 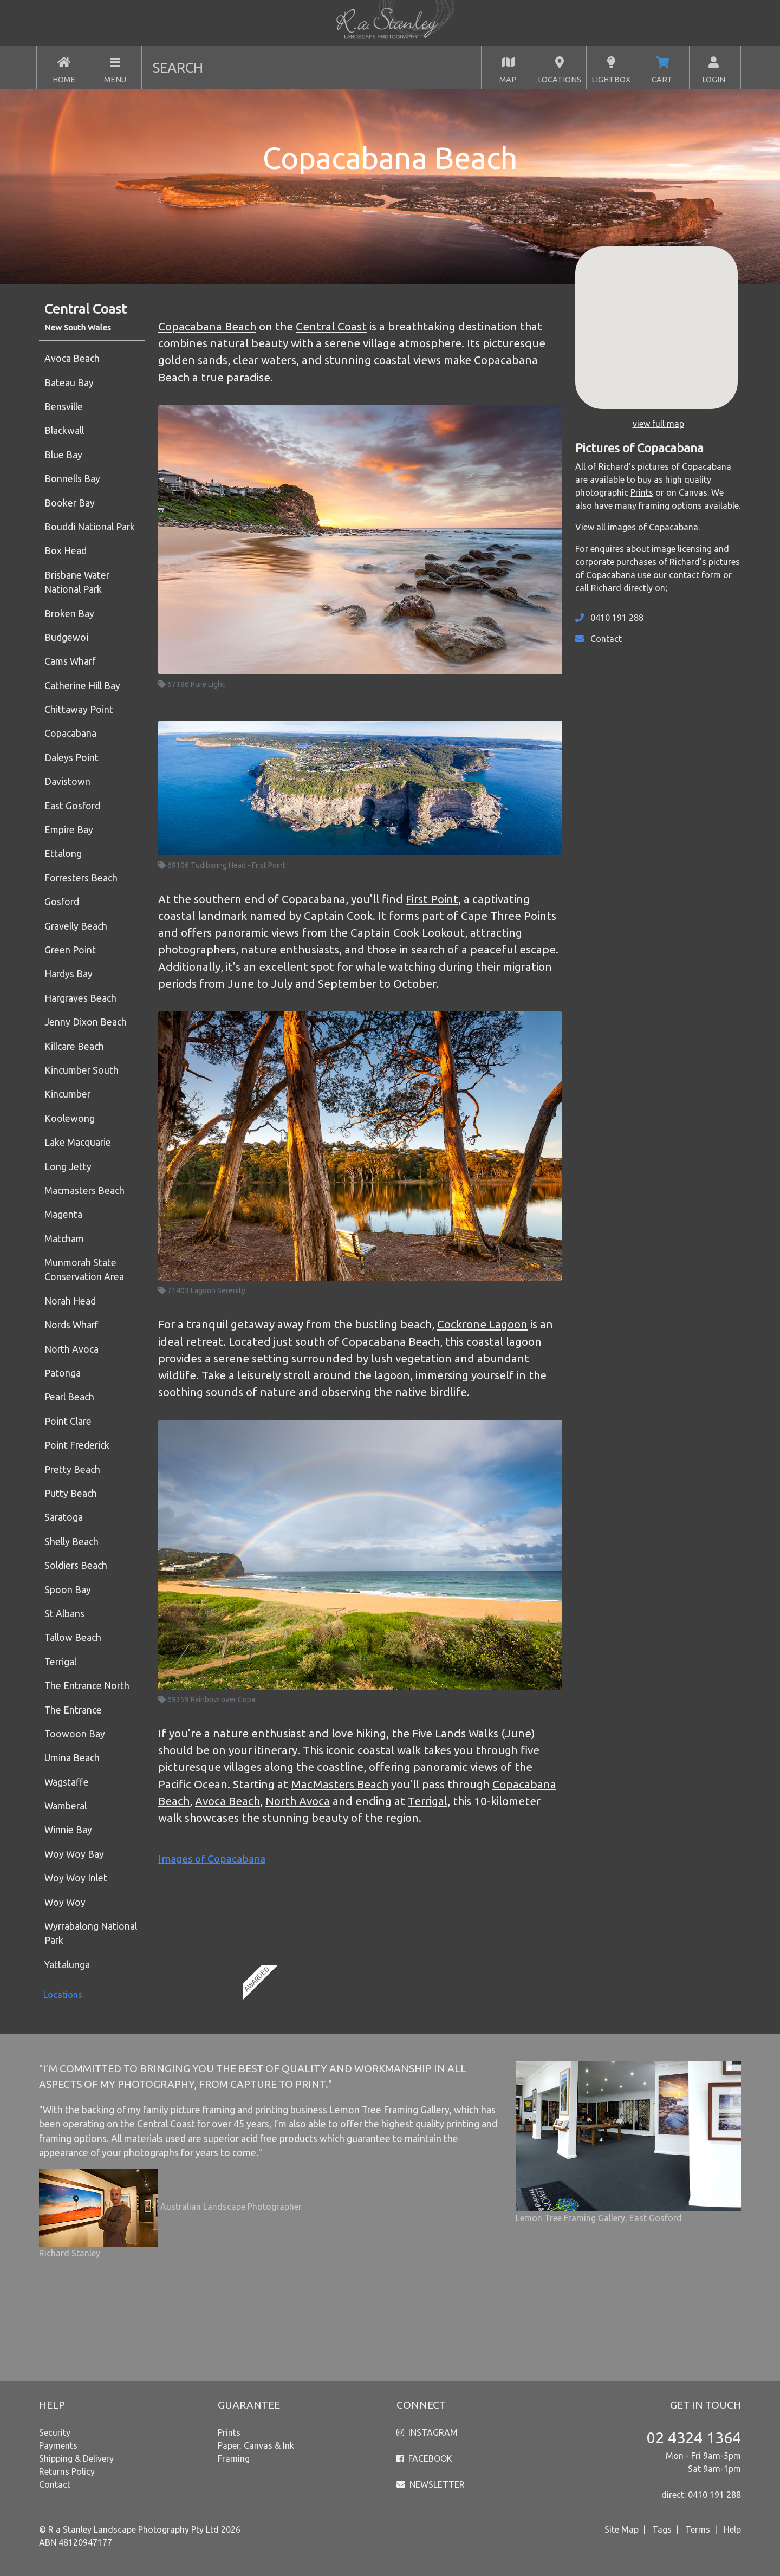 I want to click on Cockrone Lagoon, so click(x=482, y=1324).